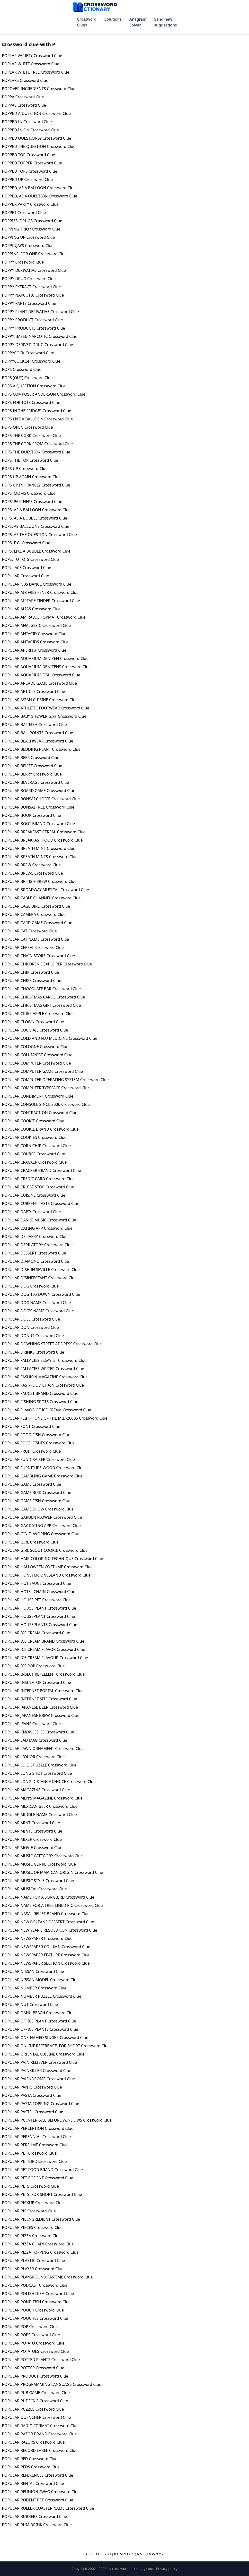 The height and width of the screenshot is (2576, 249). Describe the element at coordinates (36, 2070) in the screenshot. I see `POPULAR PAINKILLER Crossword Clue` at that location.